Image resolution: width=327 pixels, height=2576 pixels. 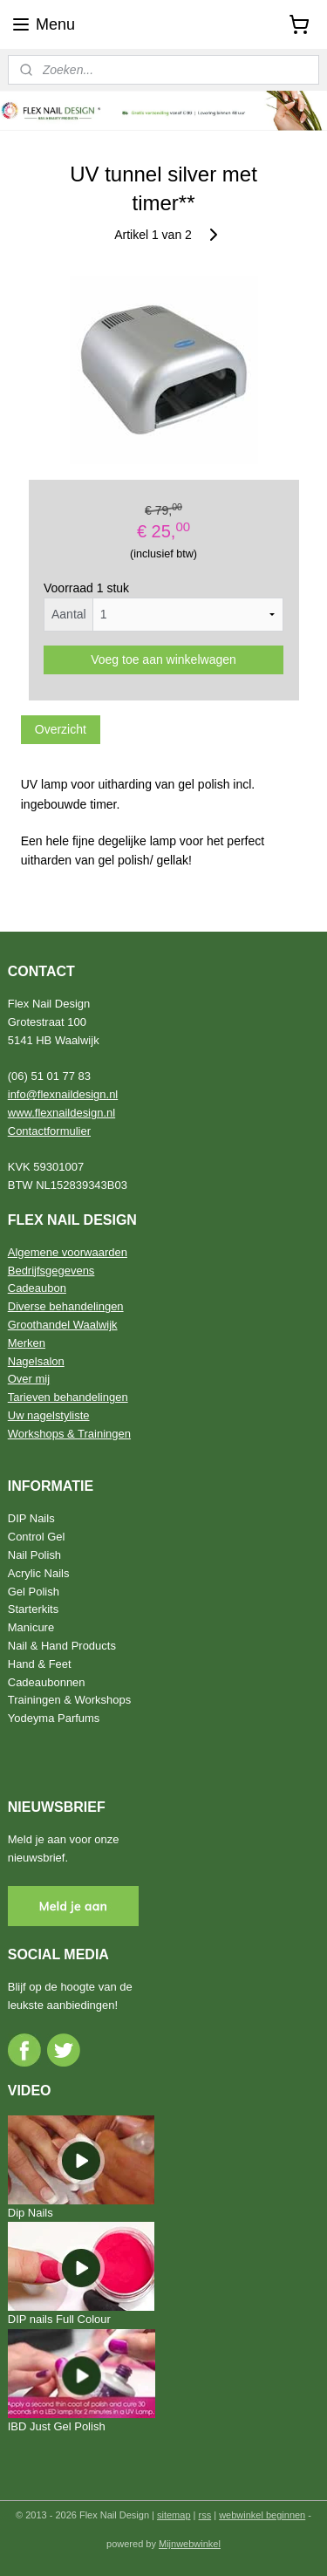 What do you see at coordinates (63, 1094) in the screenshot?
I see `info@flexnaildesign.nl` at bounding box center [63, 1094].